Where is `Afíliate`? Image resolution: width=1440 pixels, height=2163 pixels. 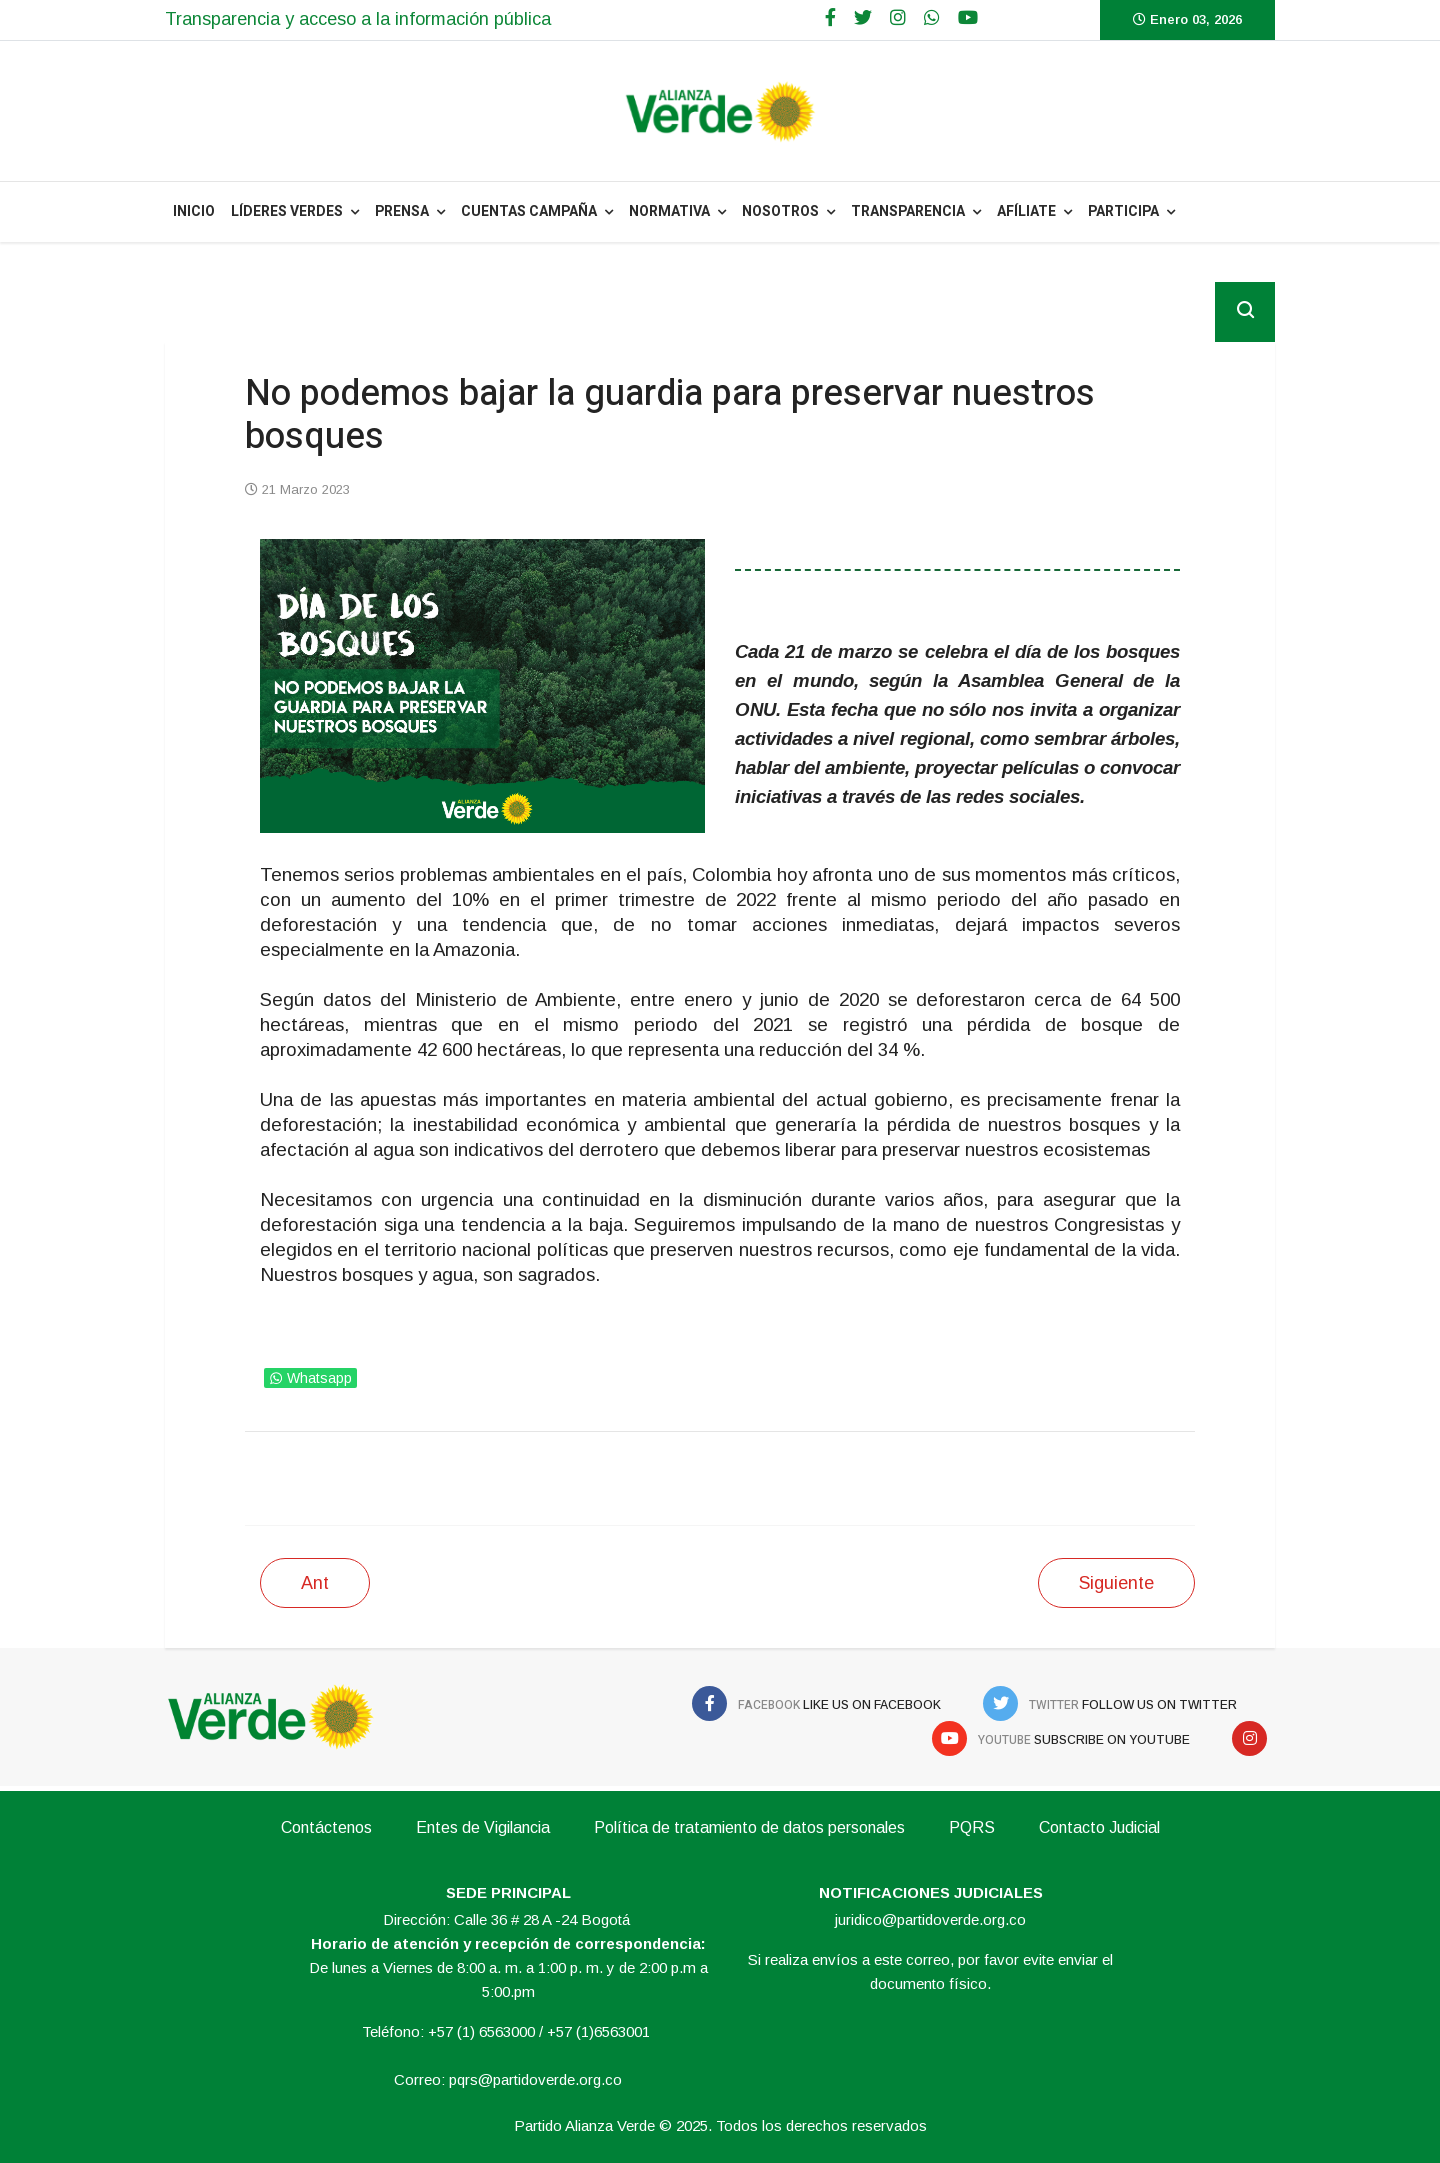 Afíliate is located at coordinates (1026, 211).